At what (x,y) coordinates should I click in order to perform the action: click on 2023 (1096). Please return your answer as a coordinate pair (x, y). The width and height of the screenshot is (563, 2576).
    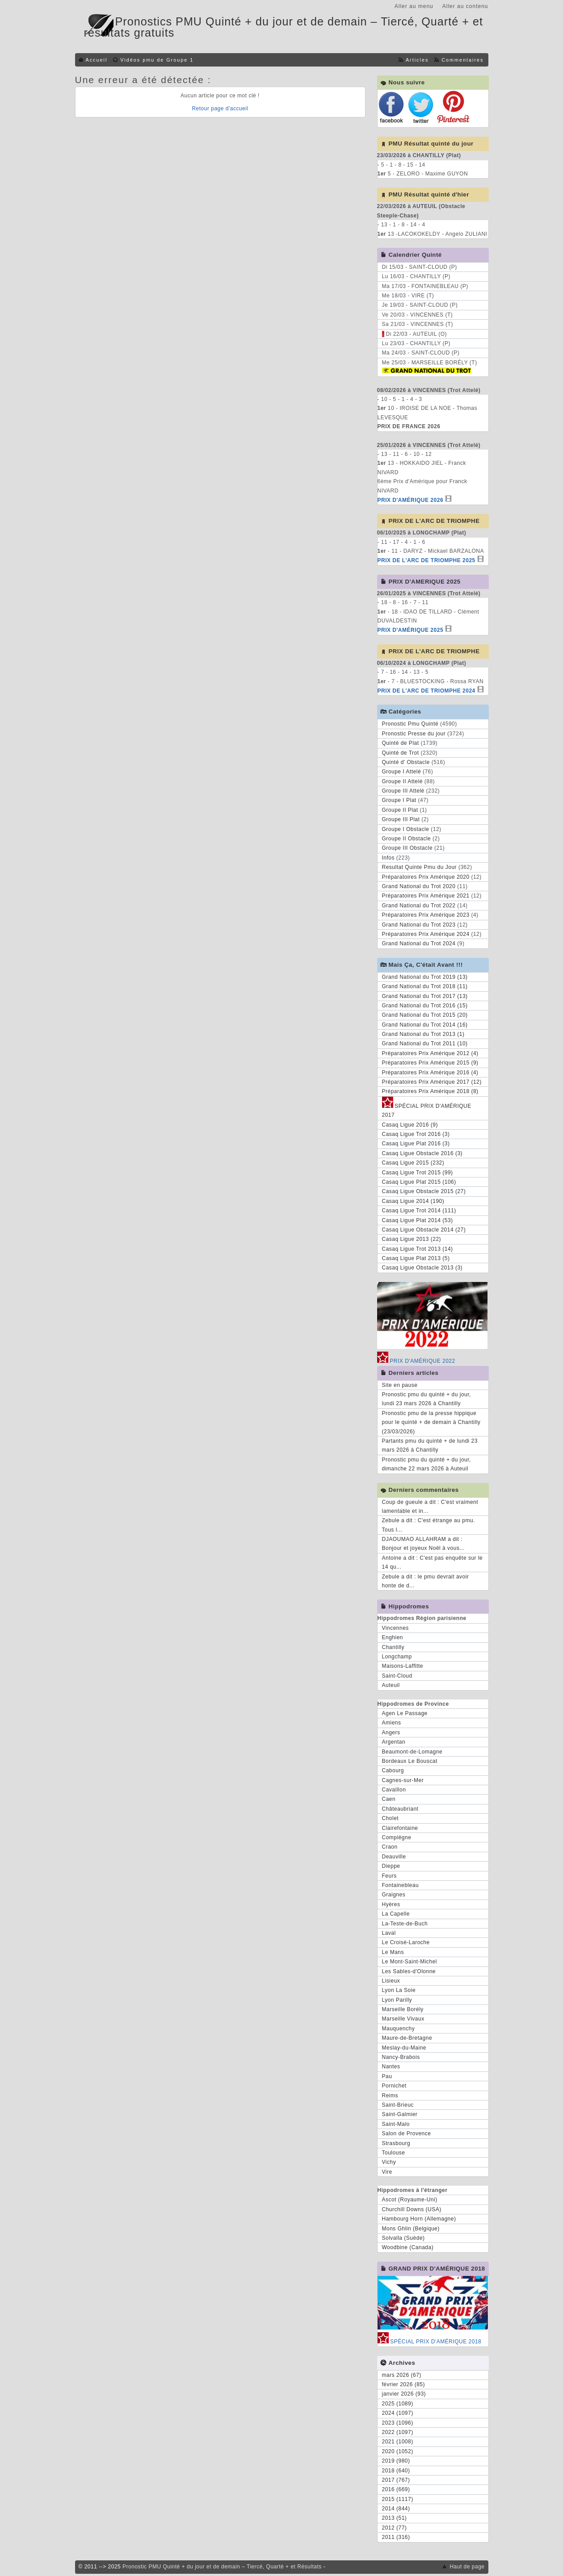
    Looking at the image, I should click on (397, 2423).